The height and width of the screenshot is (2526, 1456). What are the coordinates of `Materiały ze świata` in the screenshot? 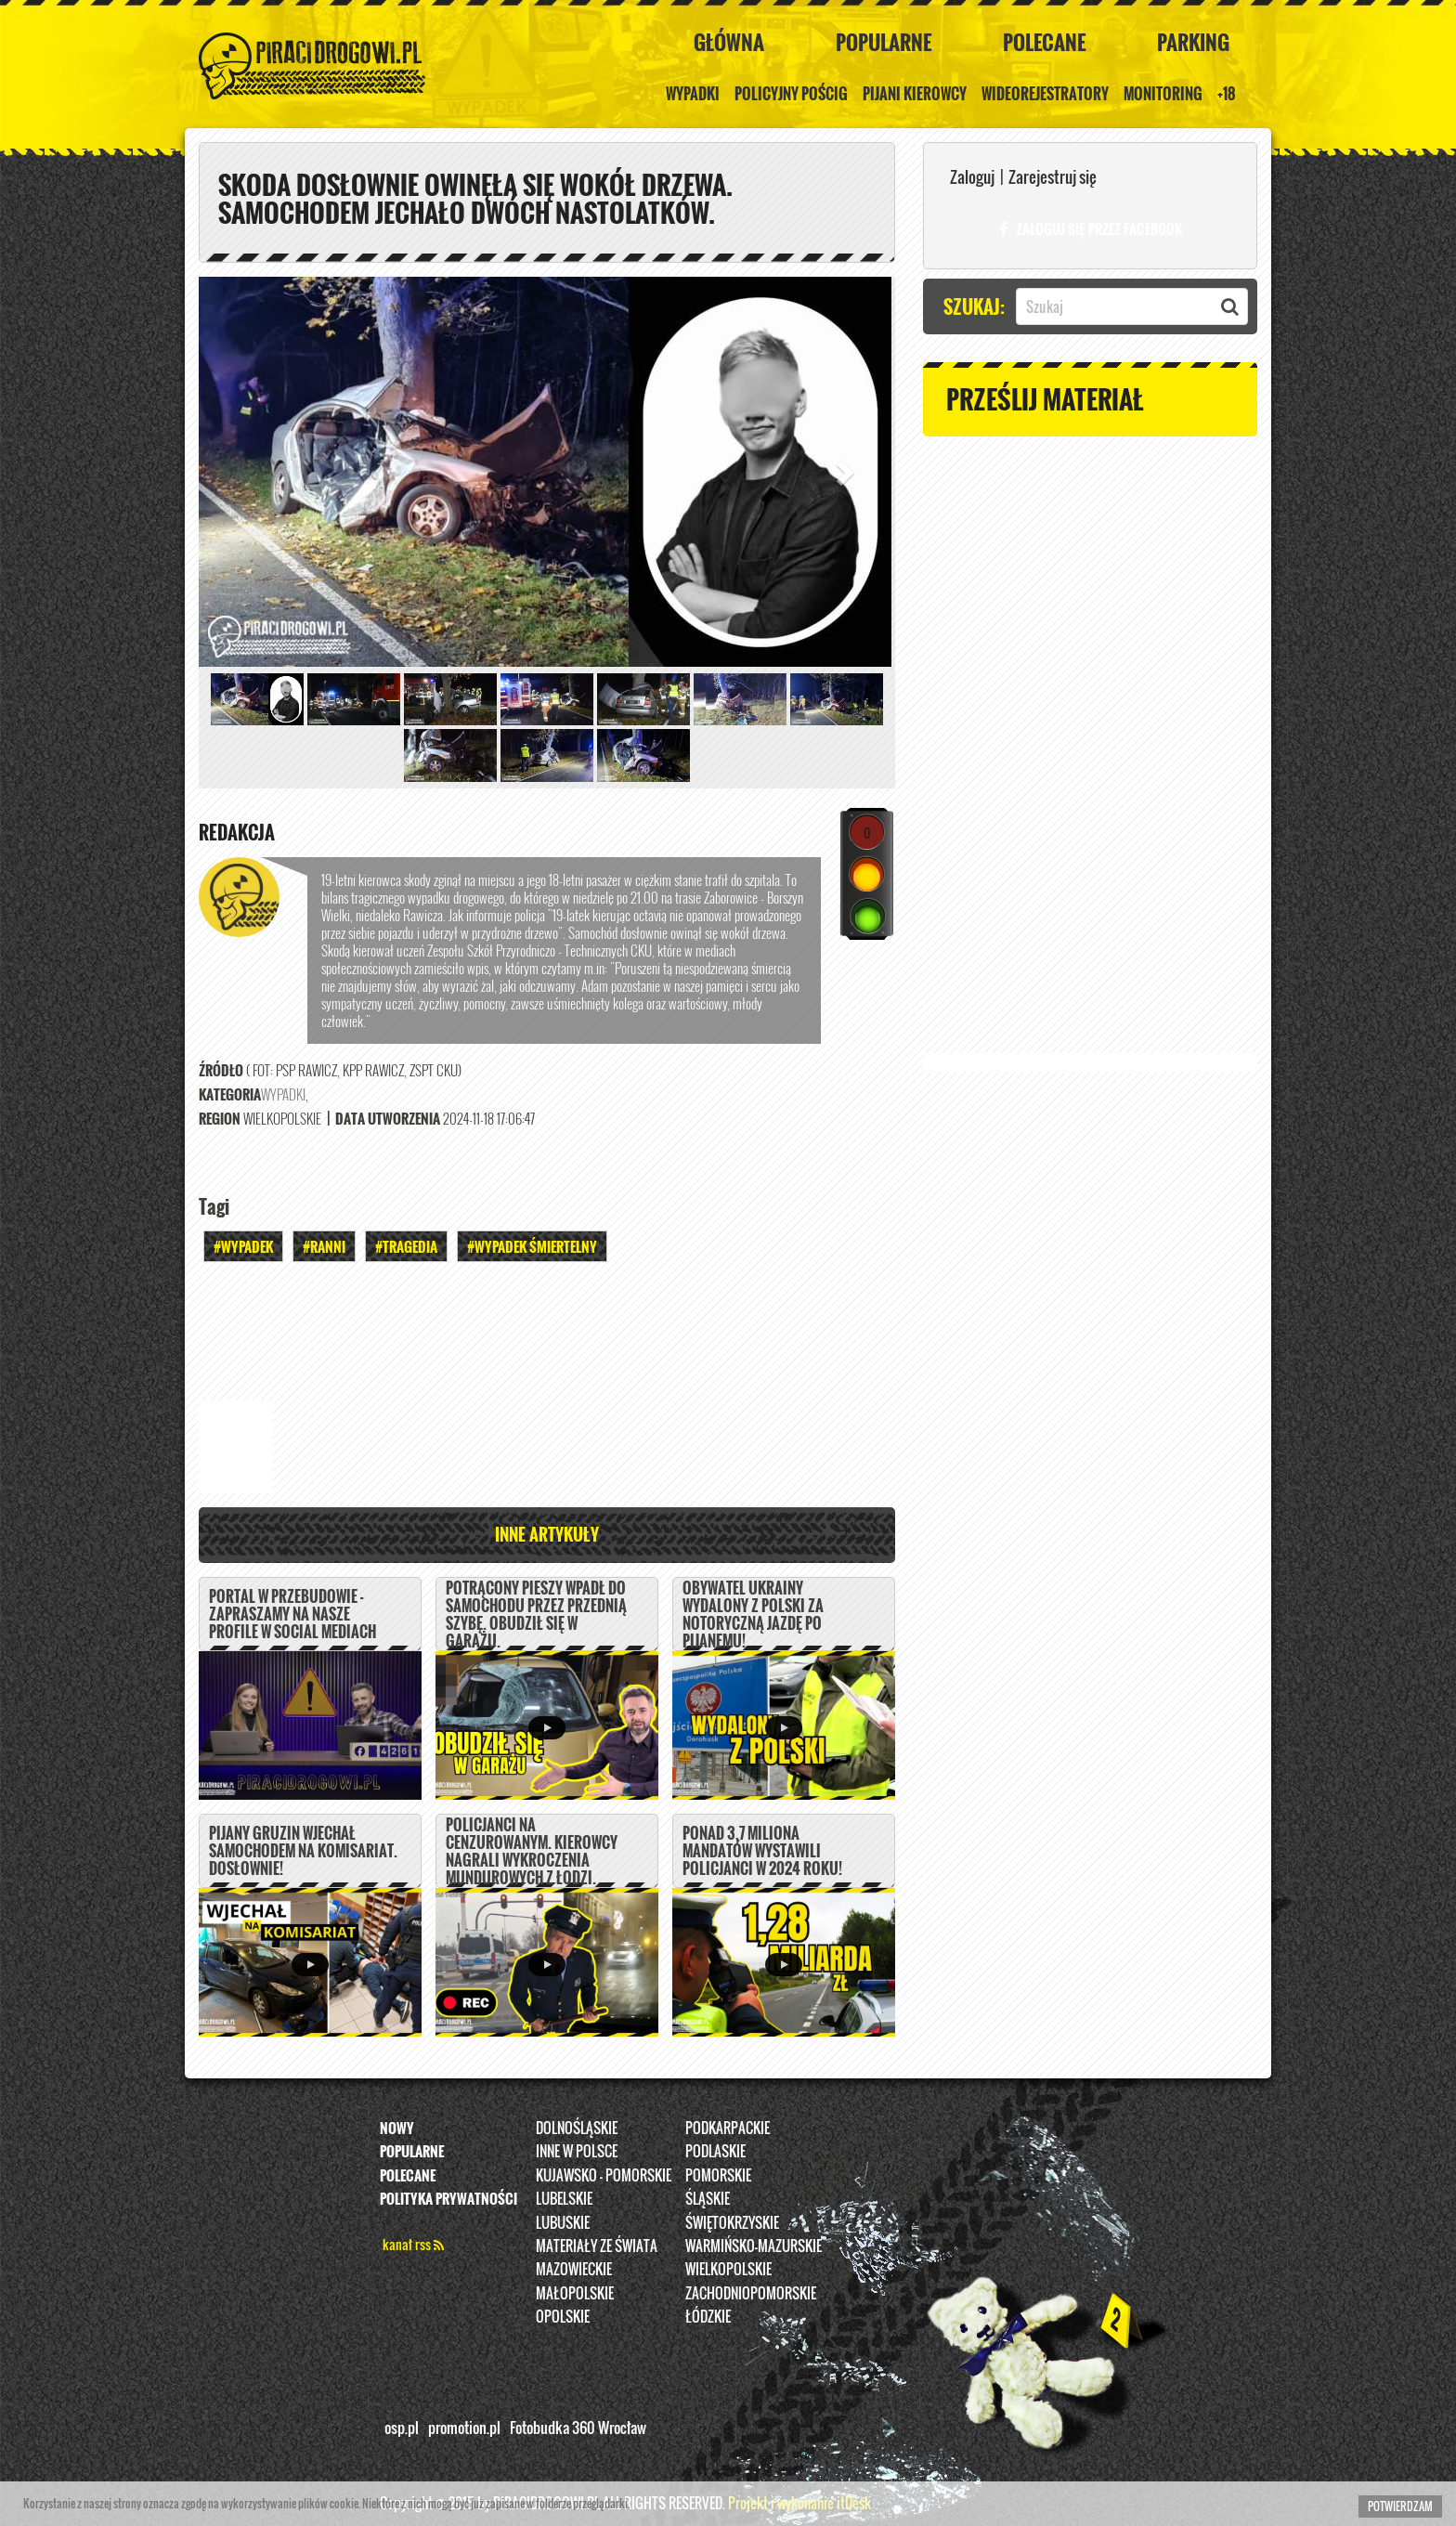 It's located at (596, 2246).